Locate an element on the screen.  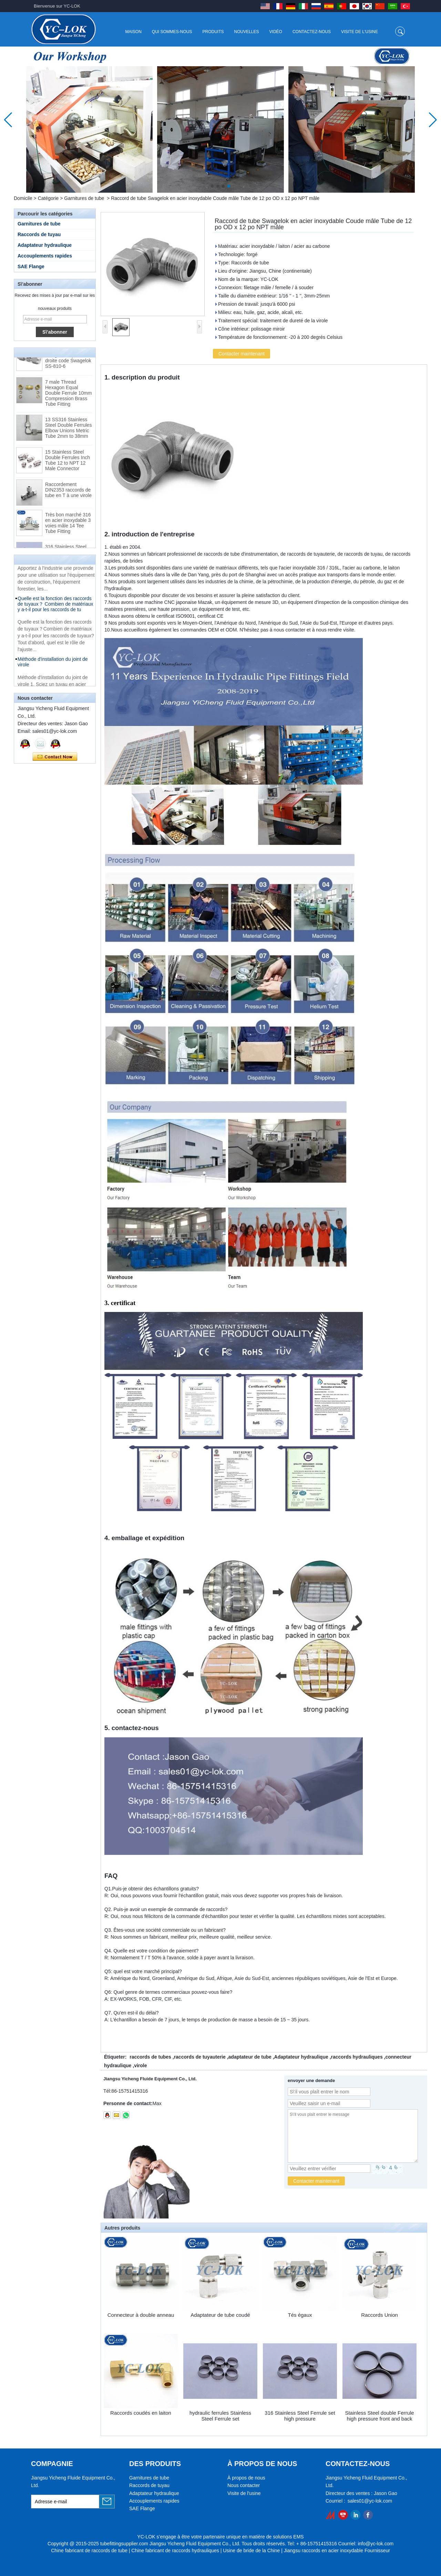
Maison is located at coordinates (133, 31).